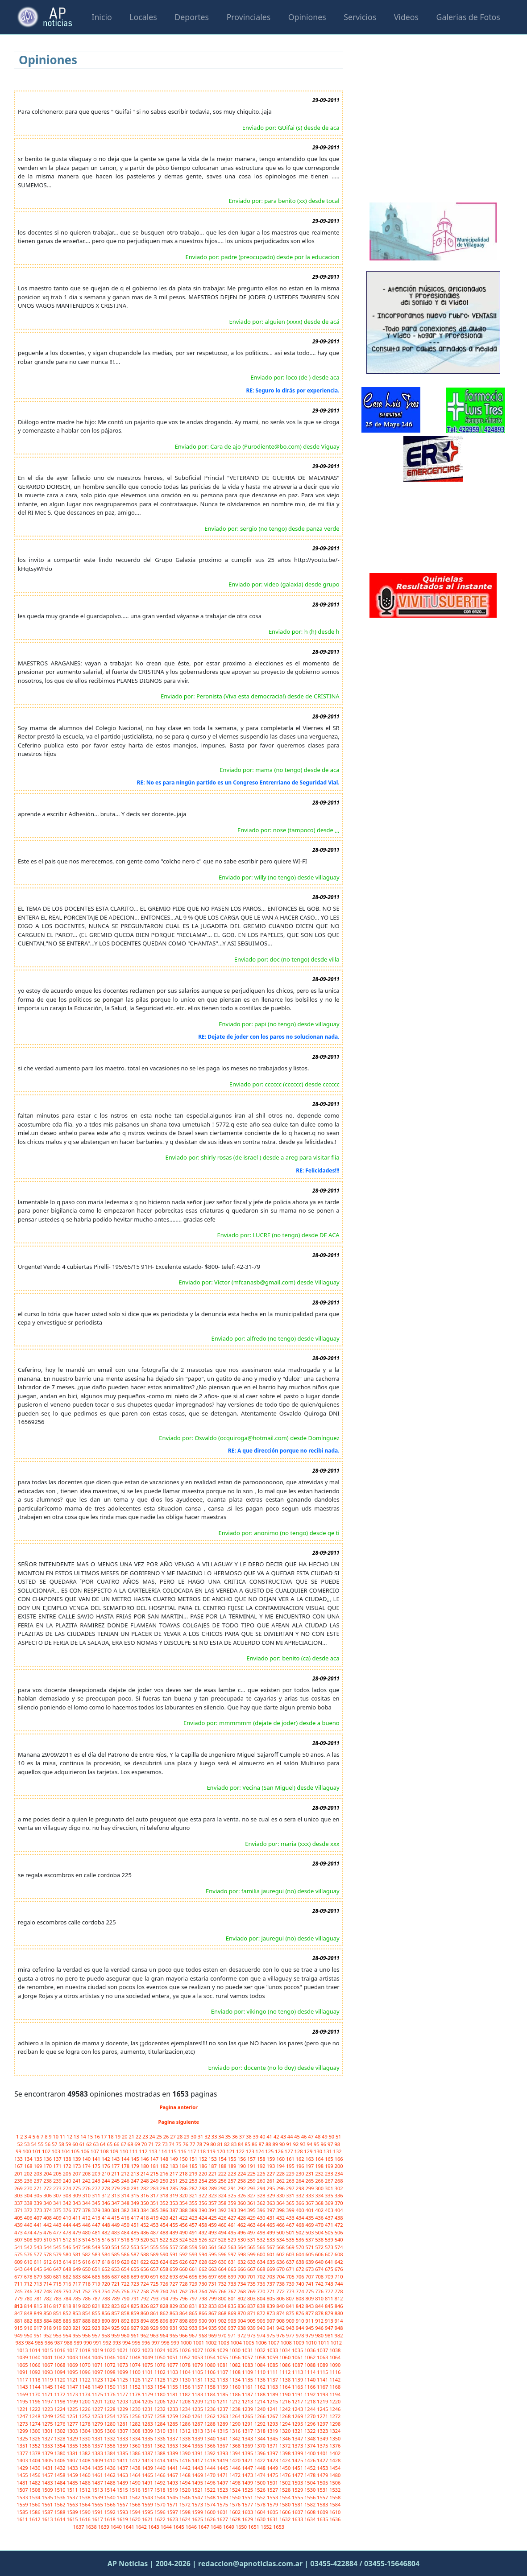 This screenshot has height=2576, width=527. What do you see at coordinates (174, 2254) in the screenshot?
I see `591` at bounding box center [174, 2254].